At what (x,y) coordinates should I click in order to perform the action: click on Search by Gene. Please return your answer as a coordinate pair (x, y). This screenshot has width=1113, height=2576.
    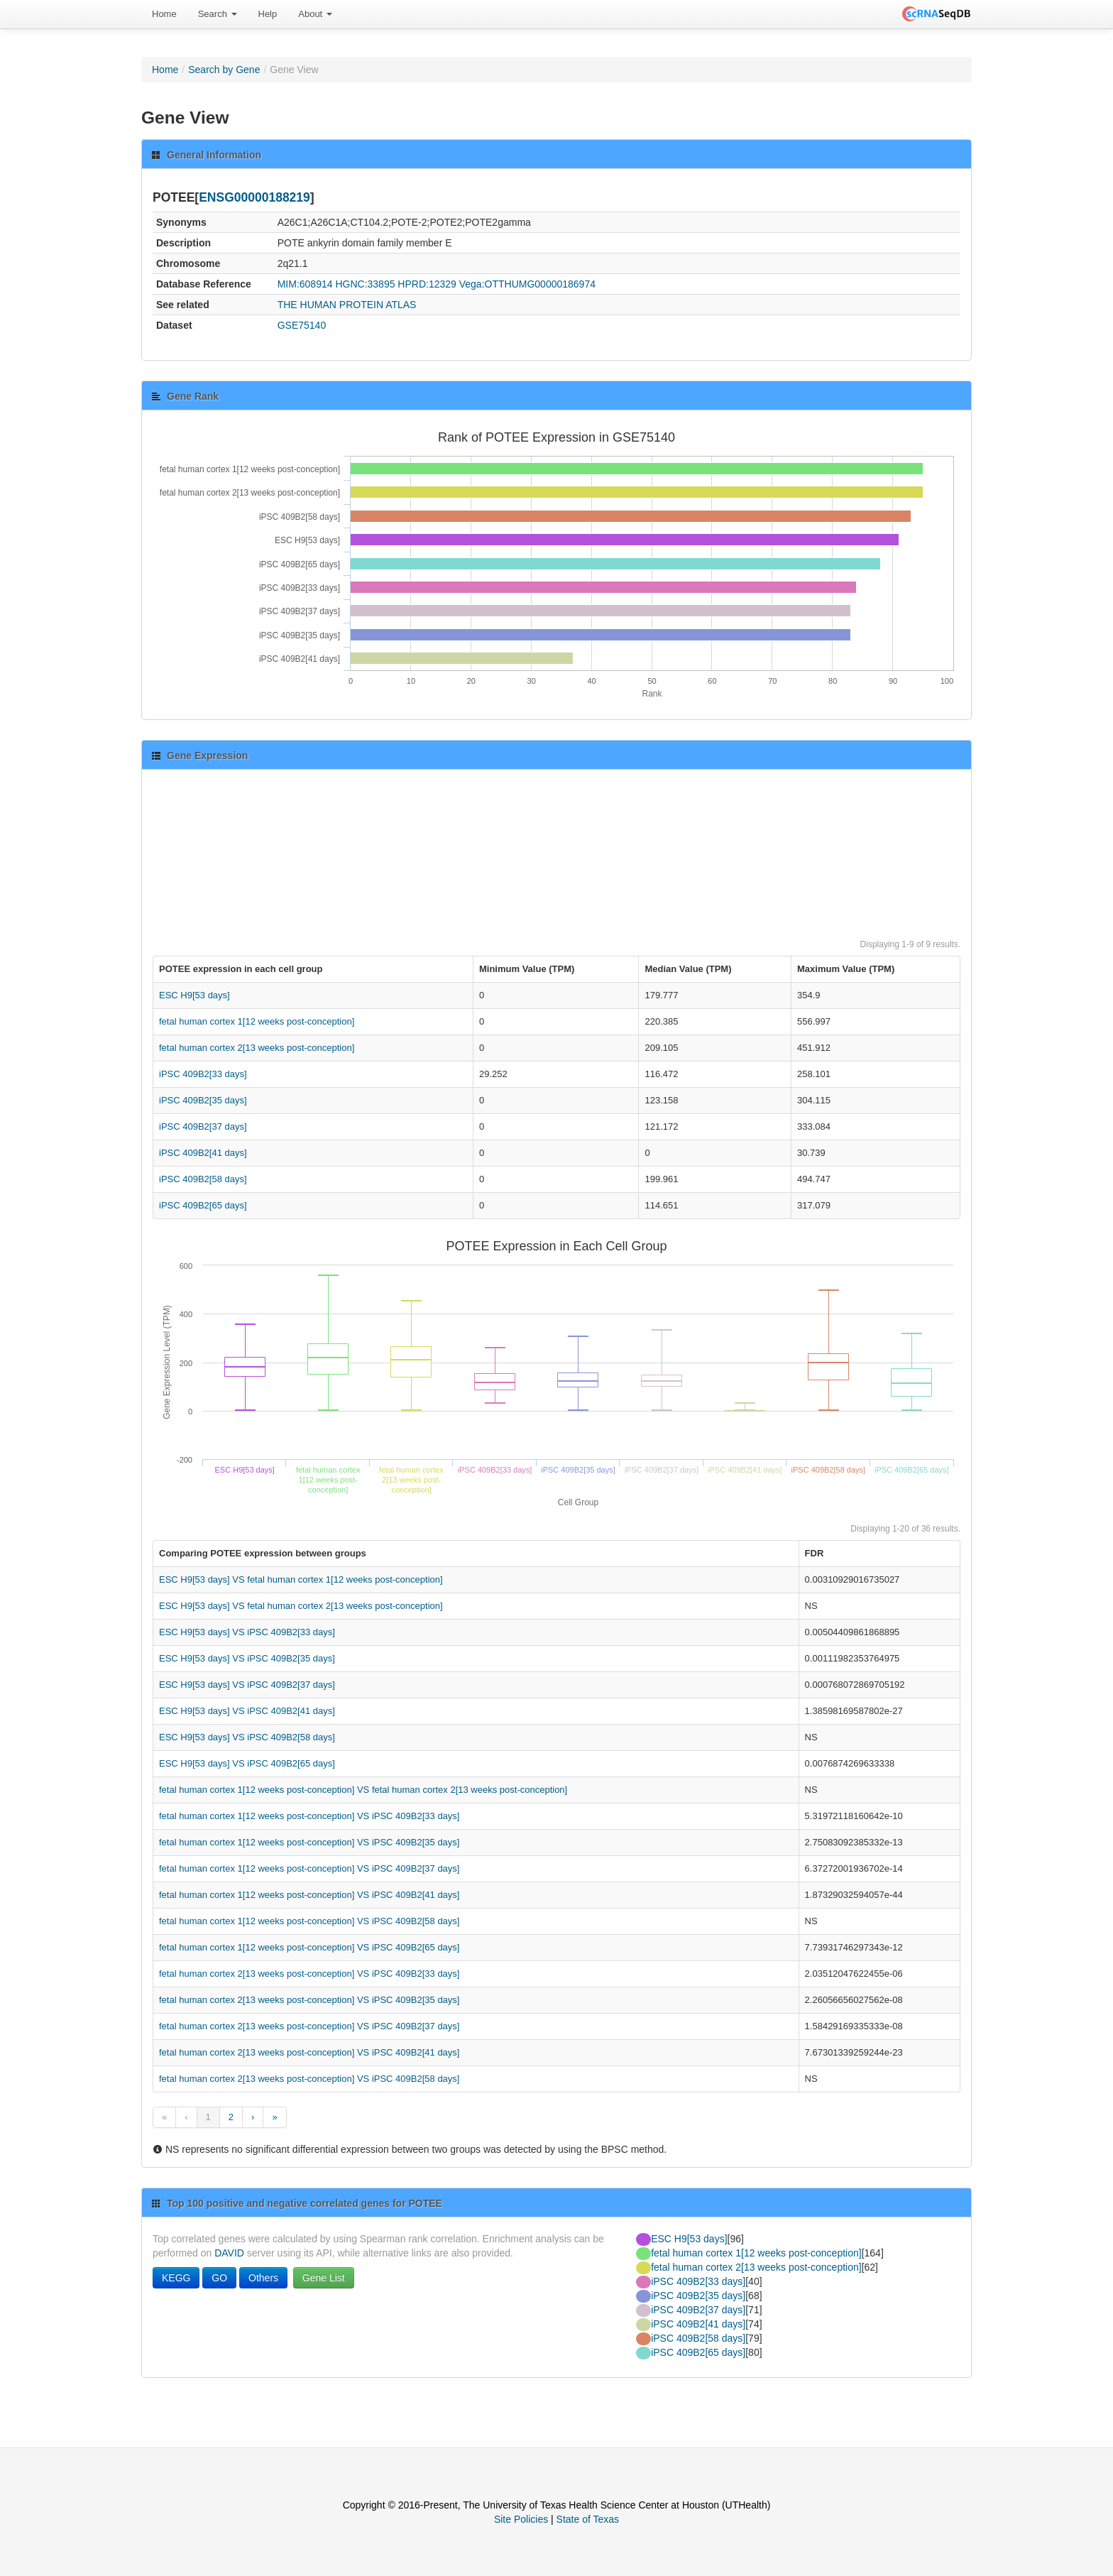
    Looking at the image, I should click on (224, 69).